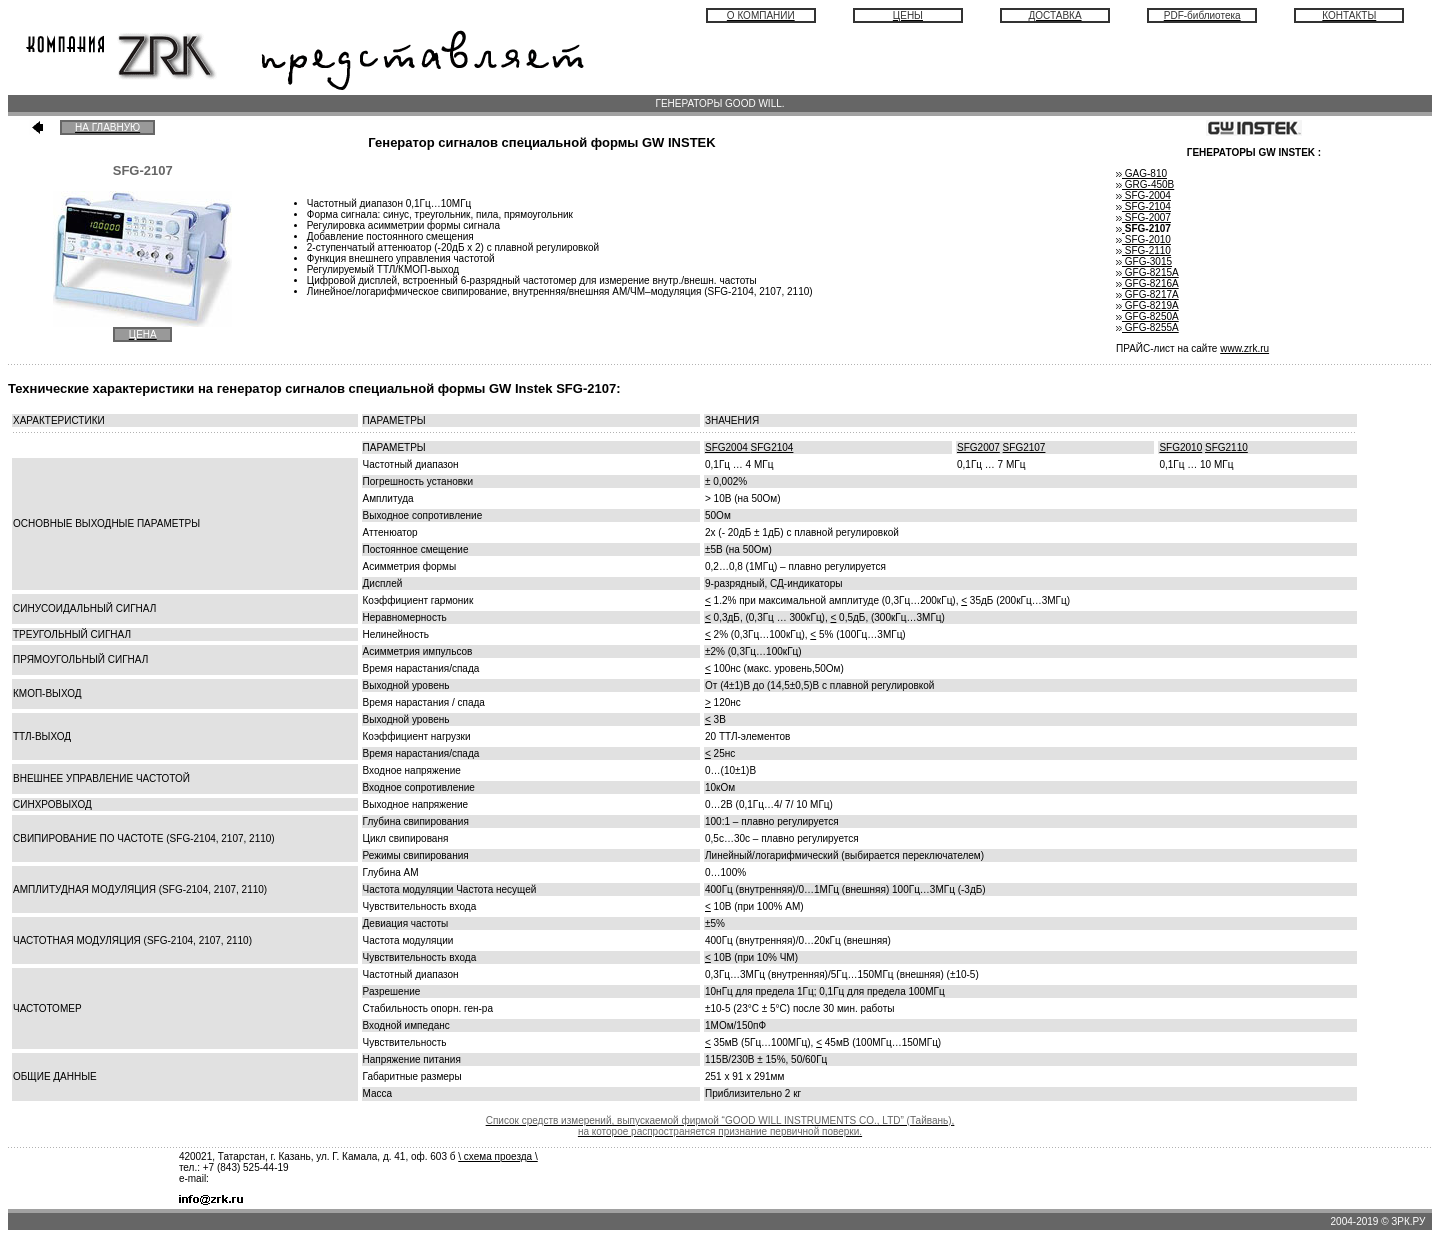 This screenshot has width=1440, height=1256. What do you see at coordinates (1143, 239) in the screenshot?
I see `SFG-2010` at bounding box center [1143, 239].